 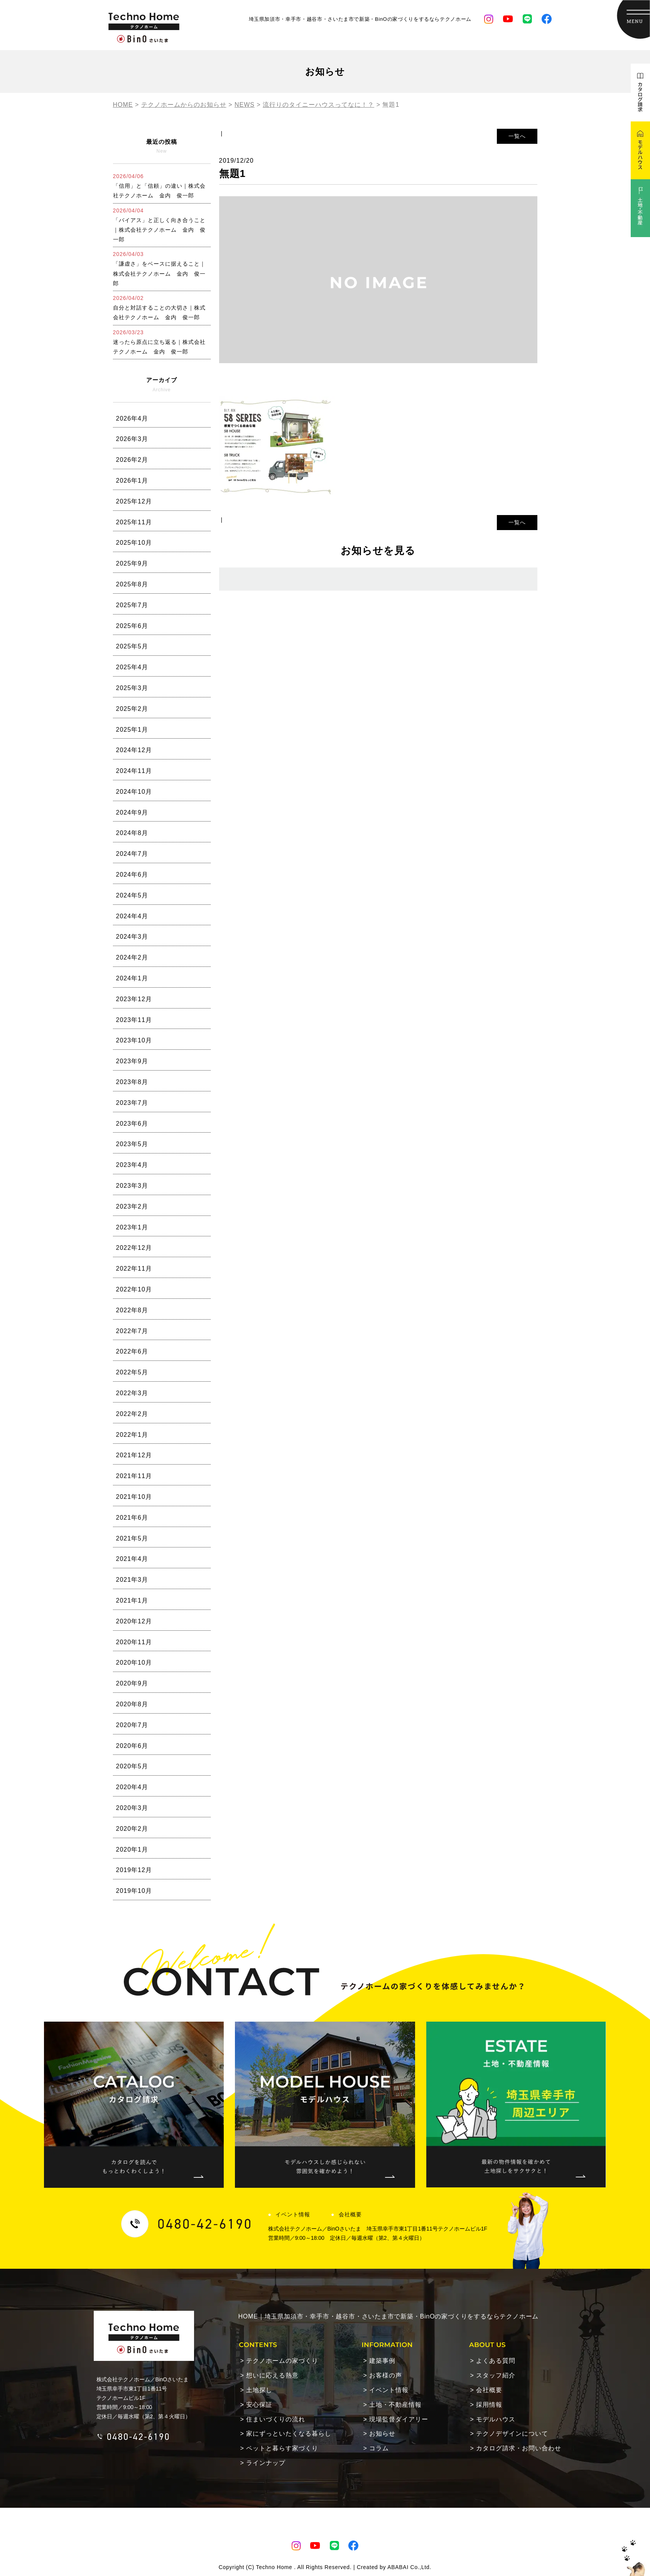 I want to click on 採用情報, so click(x=489, y=2404).